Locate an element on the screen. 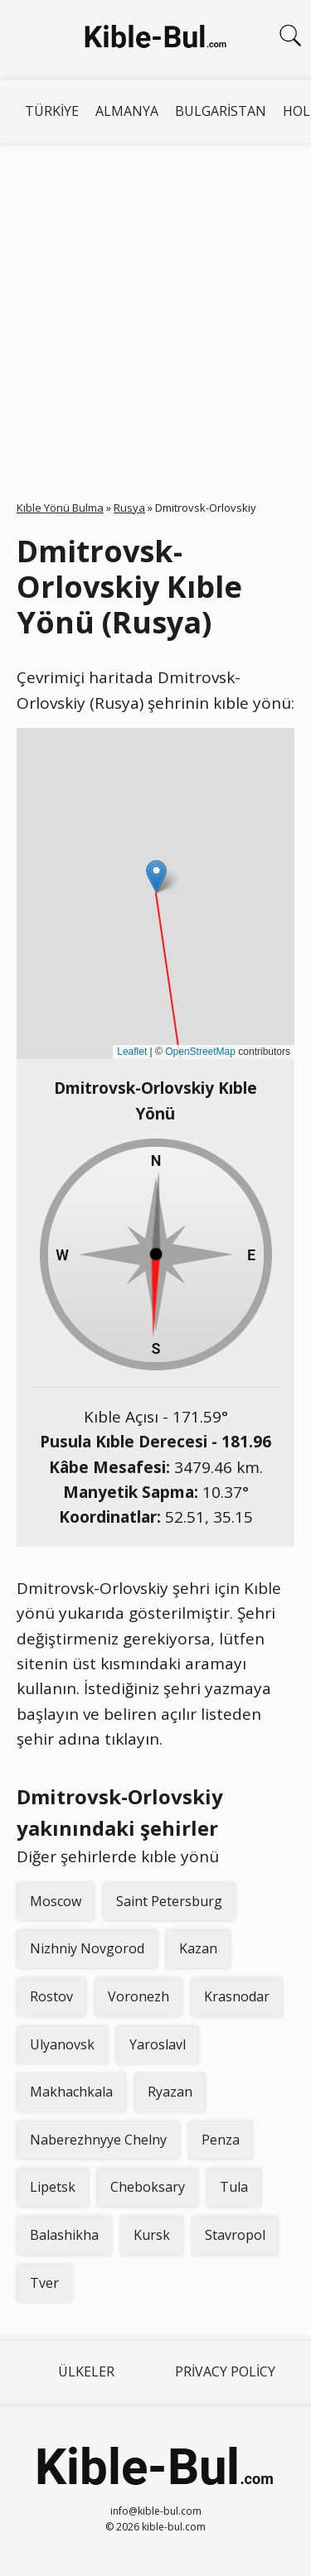  Krasnodar is located at coordinates (237, 1996).